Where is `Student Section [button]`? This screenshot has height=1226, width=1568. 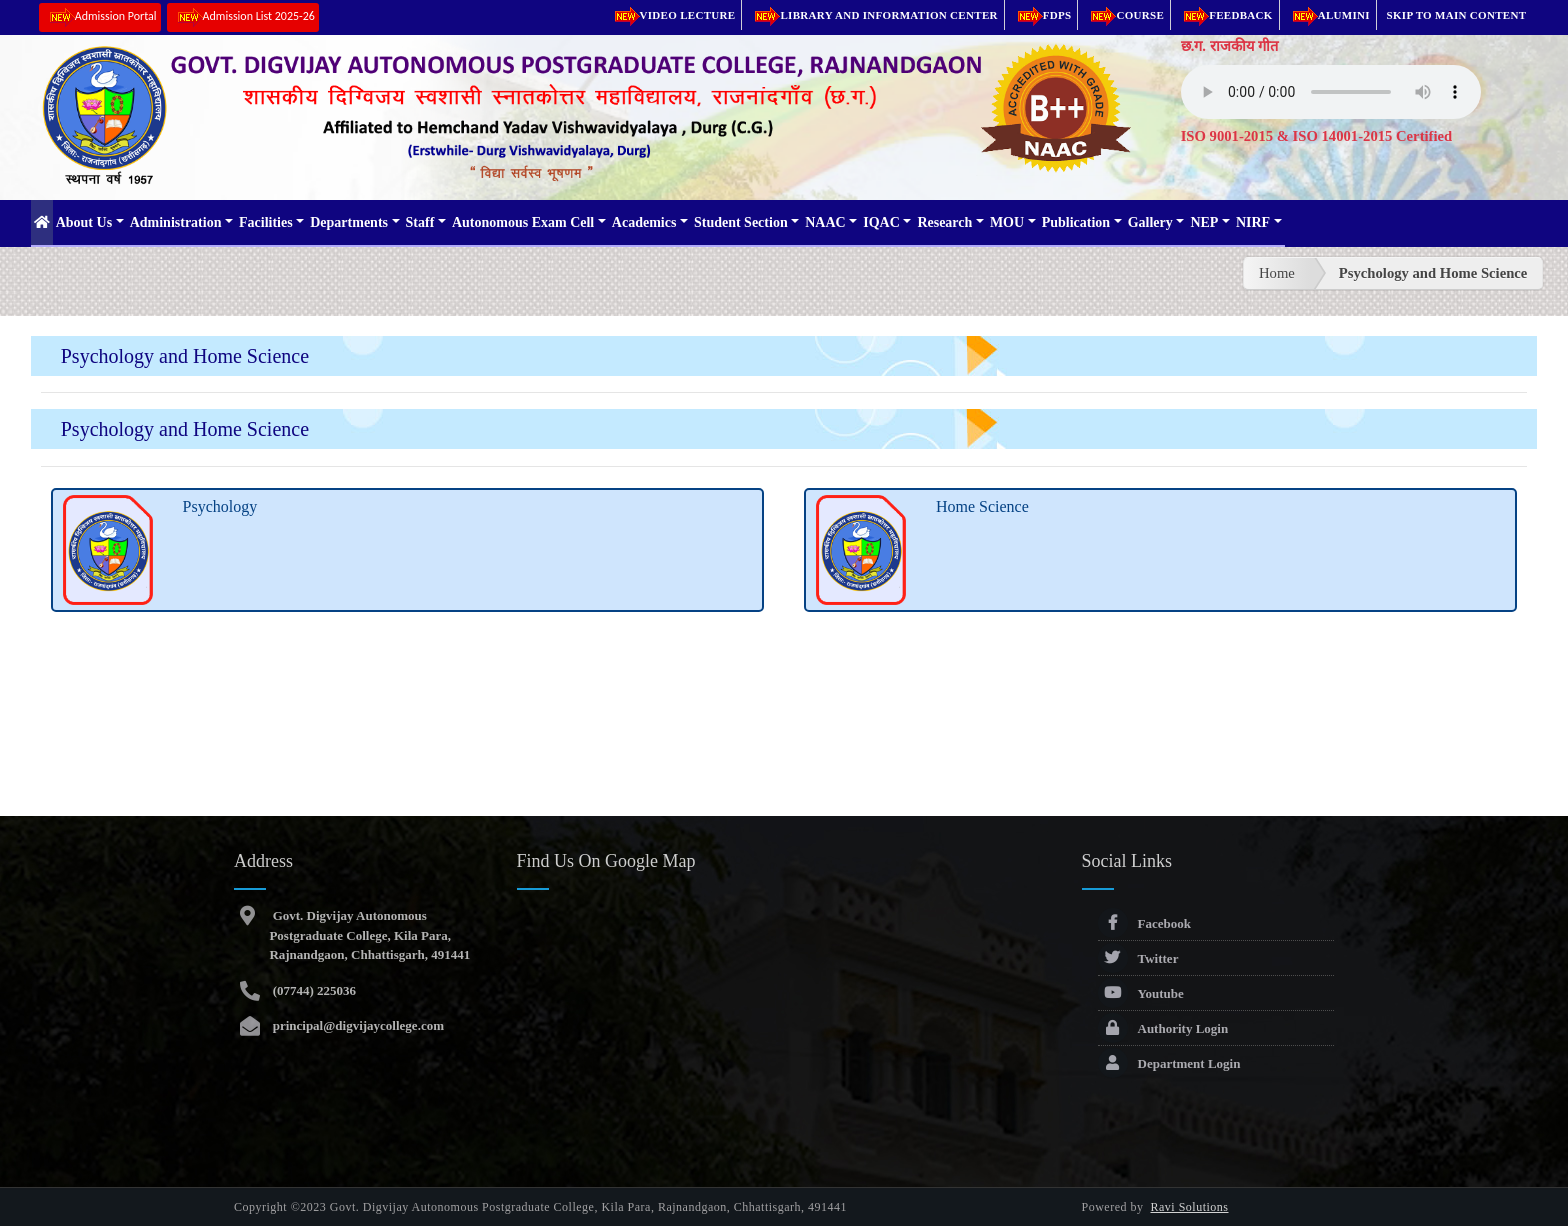
Student Section [button] is located at coordinates (741, 222).